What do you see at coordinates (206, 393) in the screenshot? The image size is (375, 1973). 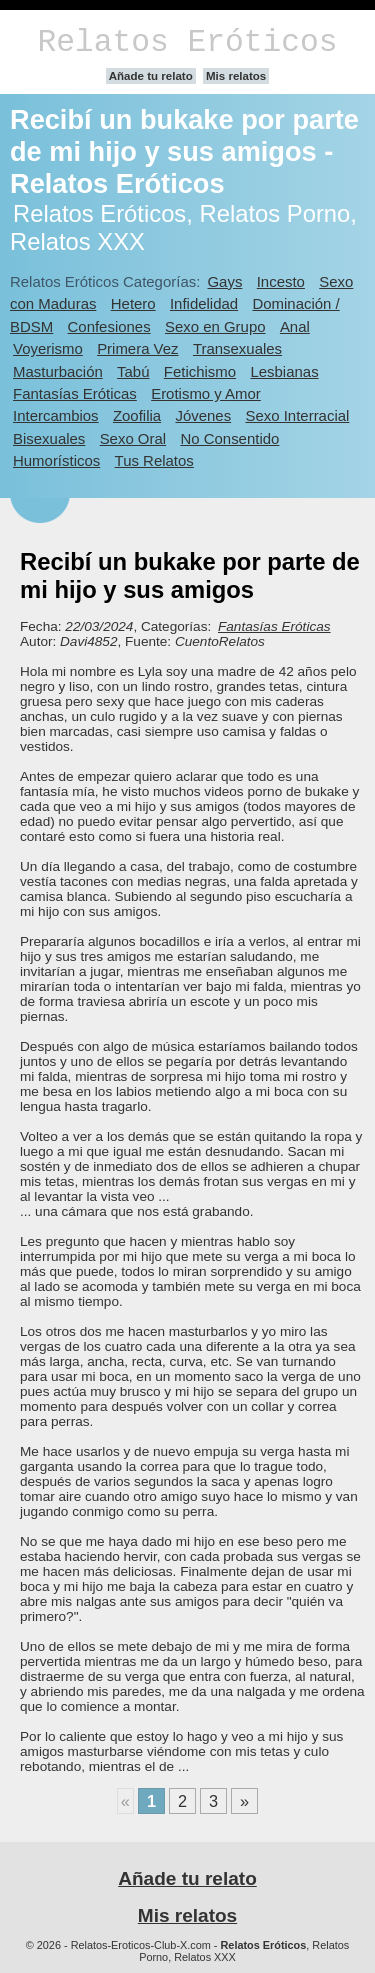 I see `Erotismo y Amor` at bounding box center [206, 393].